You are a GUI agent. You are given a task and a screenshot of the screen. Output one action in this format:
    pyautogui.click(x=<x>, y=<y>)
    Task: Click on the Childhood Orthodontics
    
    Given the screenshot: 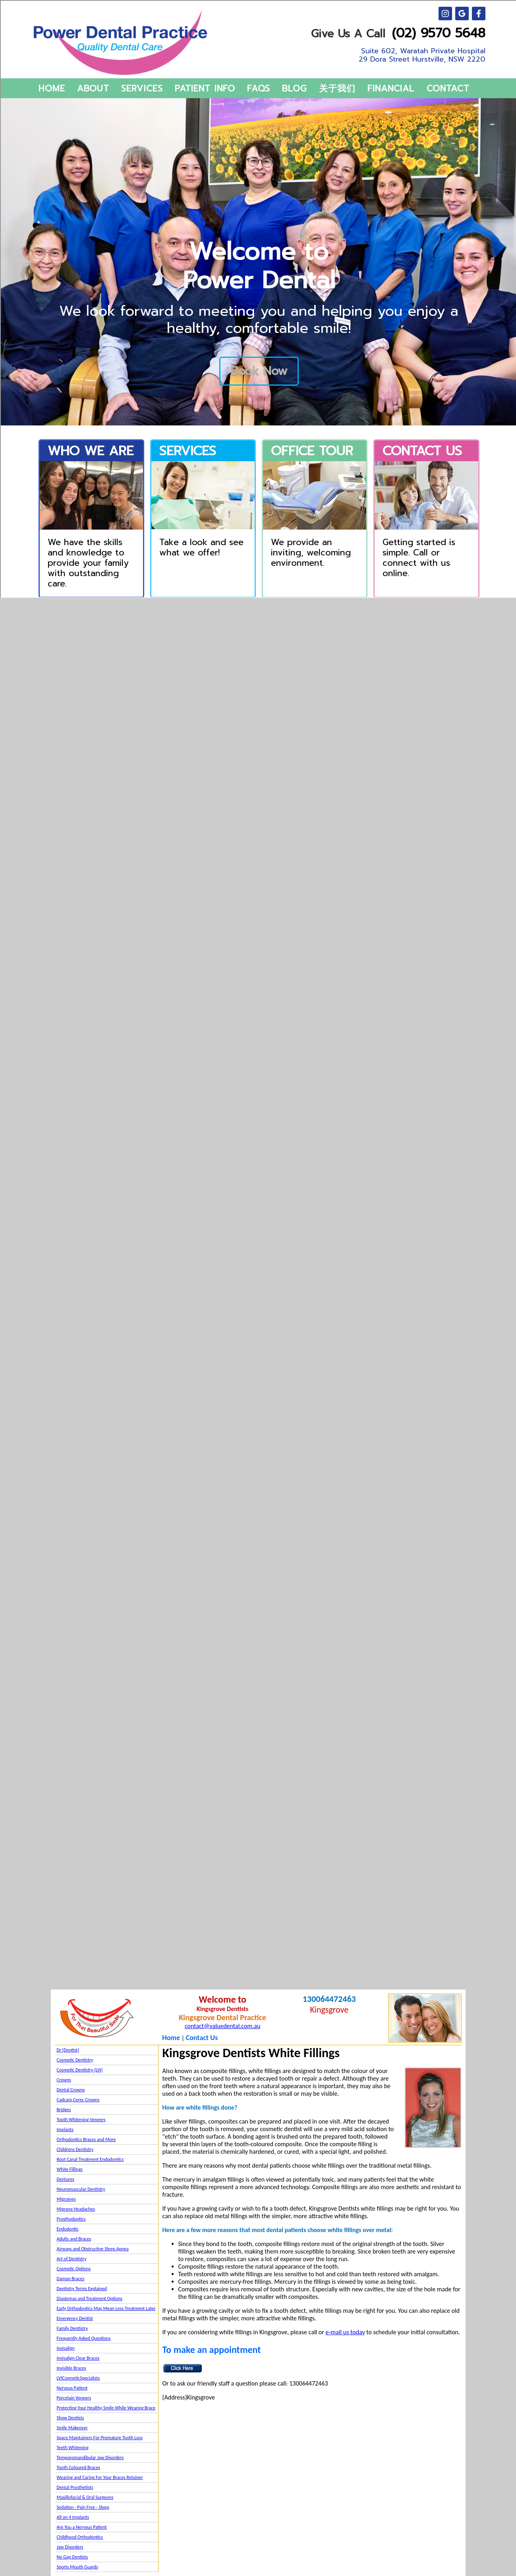 What is the action you would take?
    pyautogui.click(x=80, y=2537)
    